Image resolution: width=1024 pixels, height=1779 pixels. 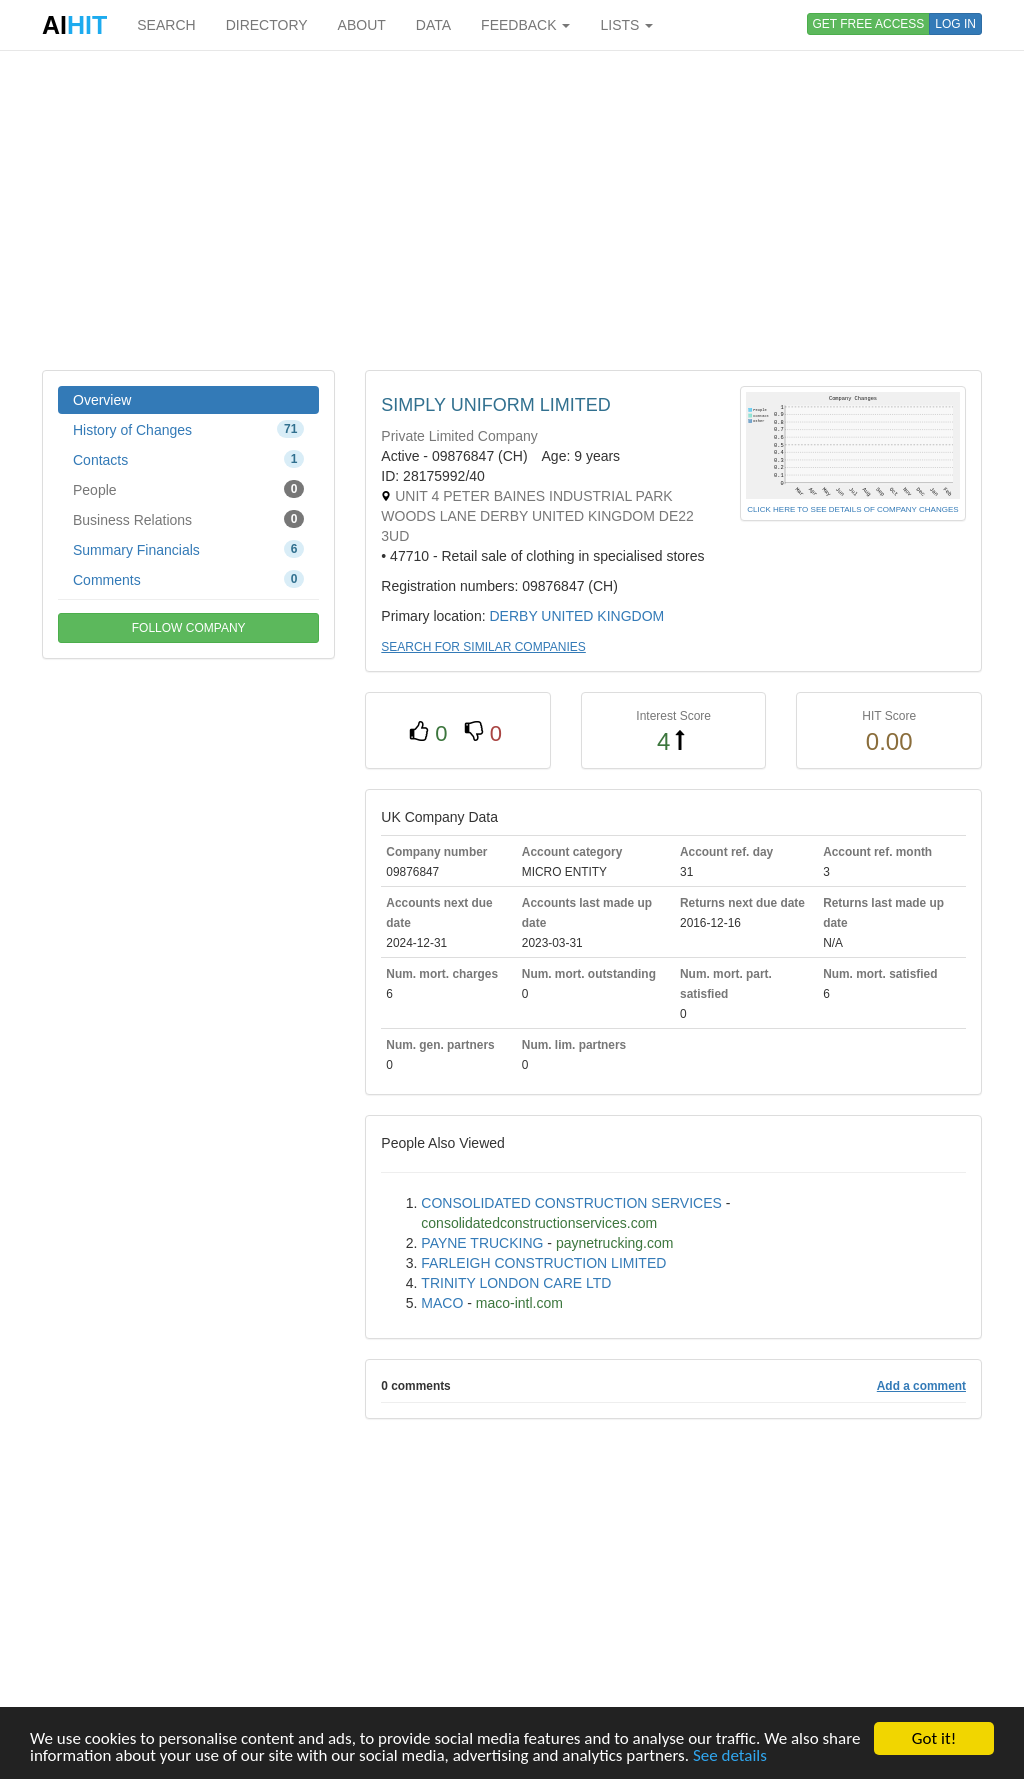 What do you see at coordinates (482, 1243) in the screenshot?
I see `PAYNE TRUCKING` at bounding box center [482, 1243].